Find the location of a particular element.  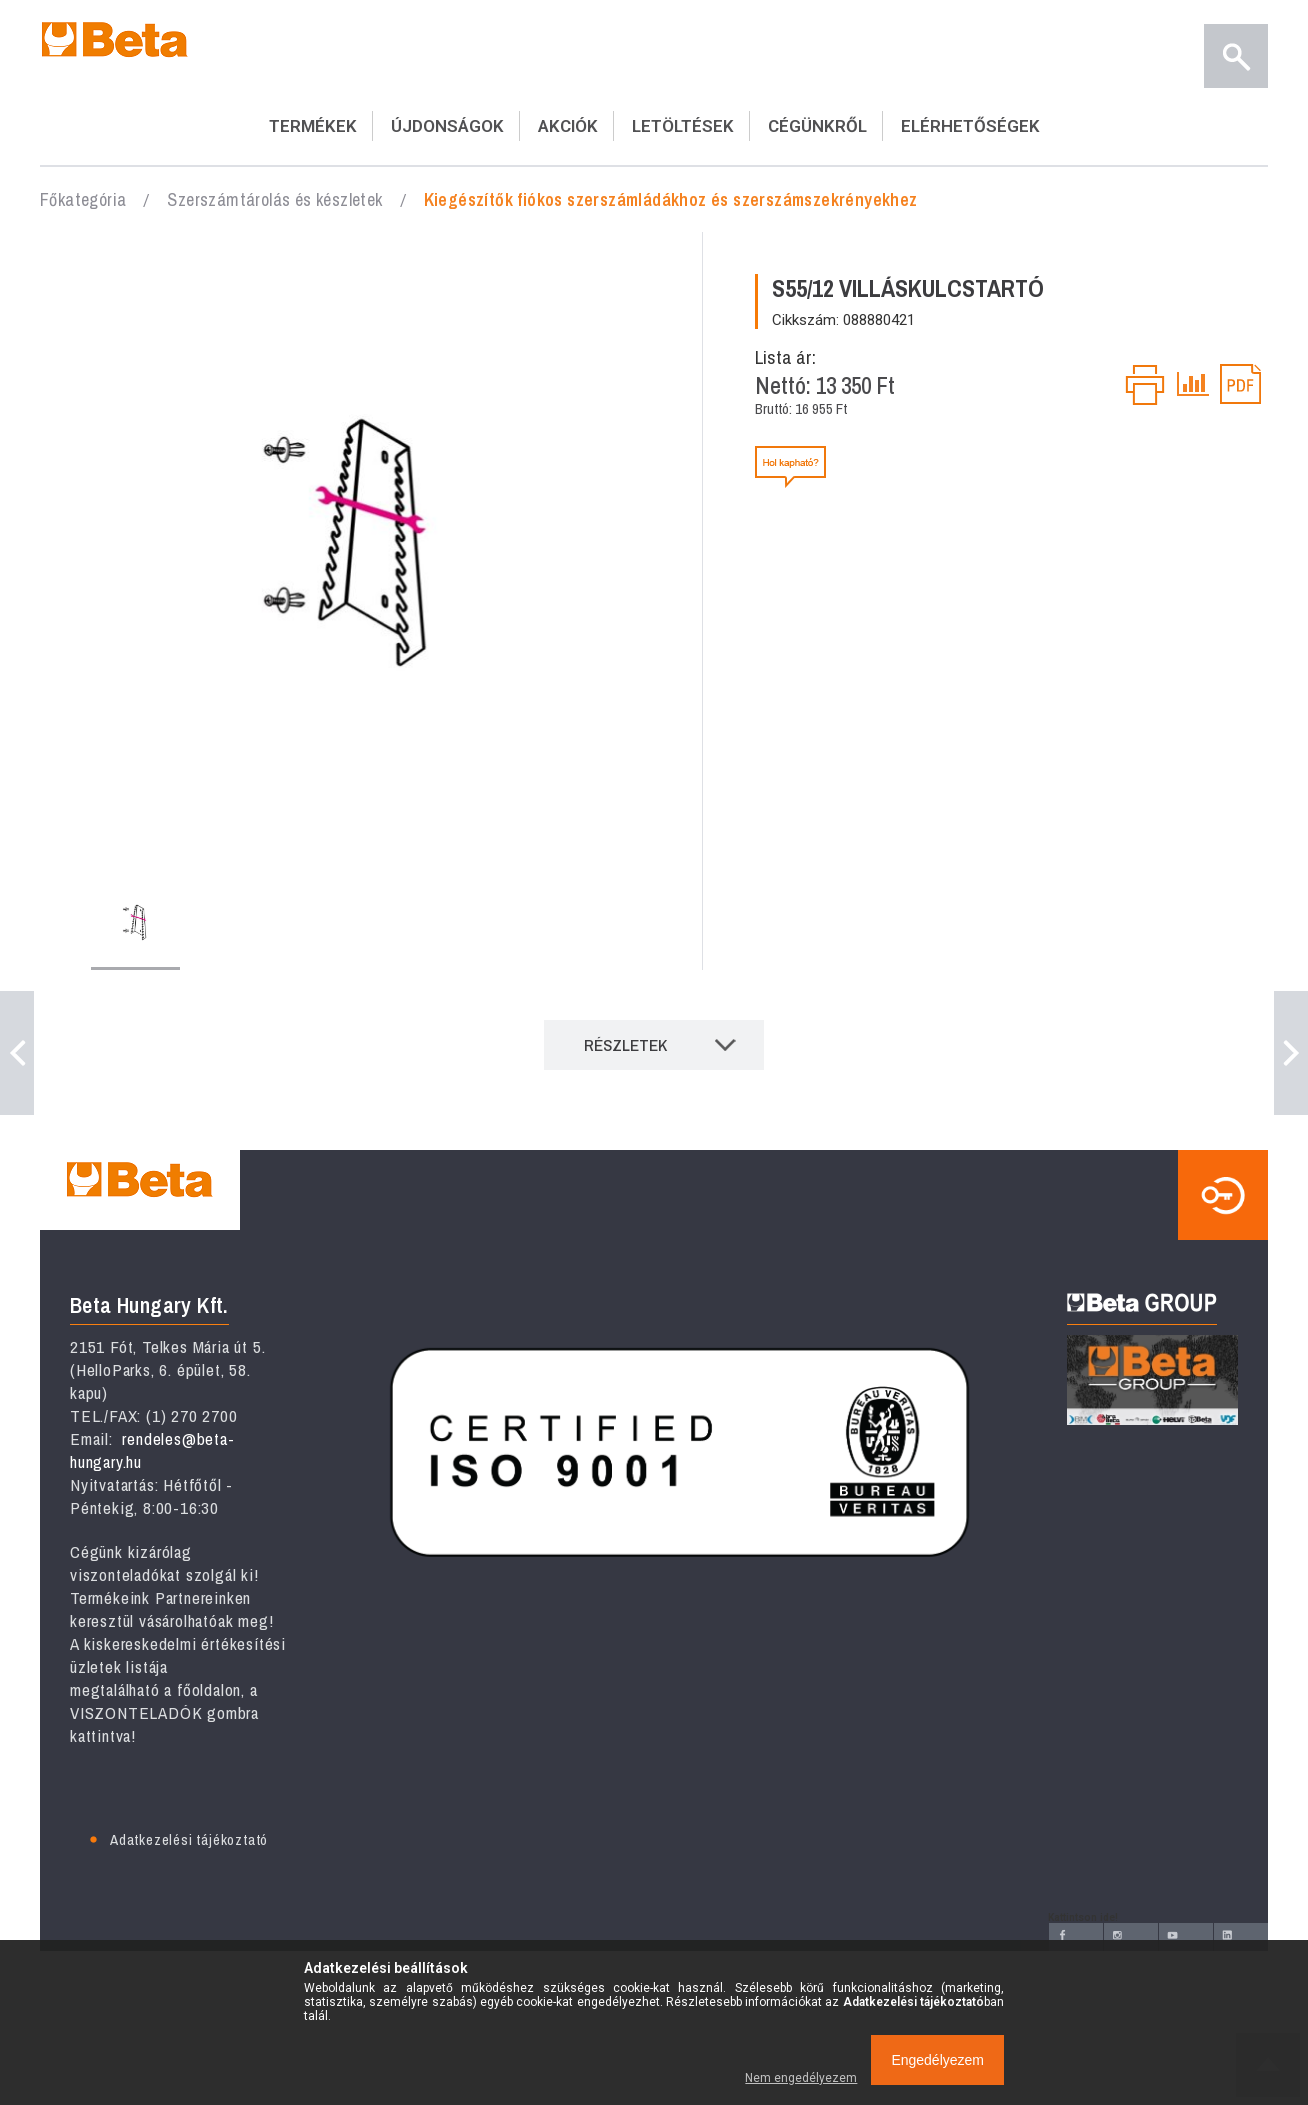

Nem engedélyezem is located at coordinates (801, 2078).